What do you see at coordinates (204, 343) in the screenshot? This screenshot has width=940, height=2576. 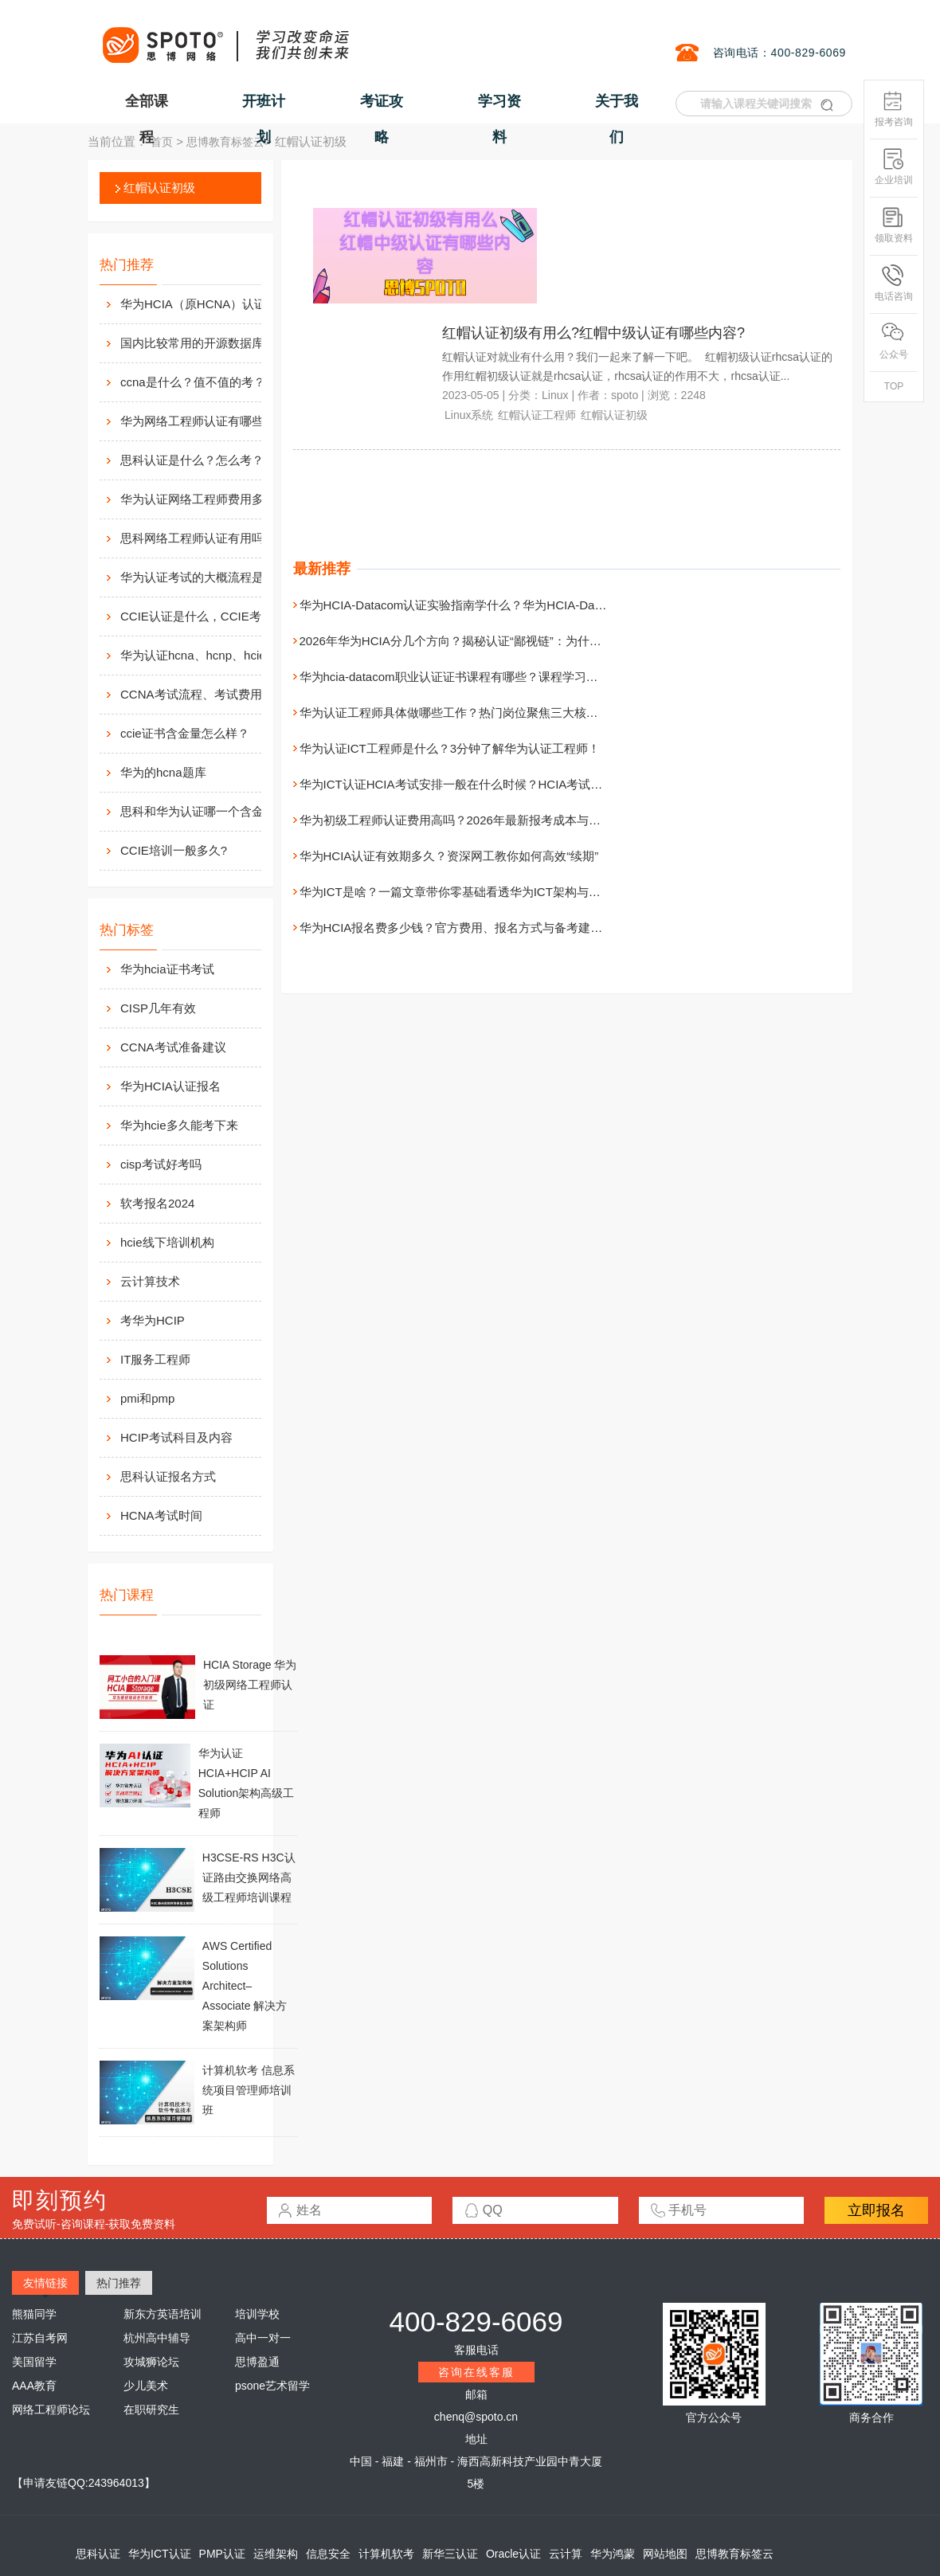 I see `国内比较常用的开源数据库介绍` at bounding box center [204, 343].